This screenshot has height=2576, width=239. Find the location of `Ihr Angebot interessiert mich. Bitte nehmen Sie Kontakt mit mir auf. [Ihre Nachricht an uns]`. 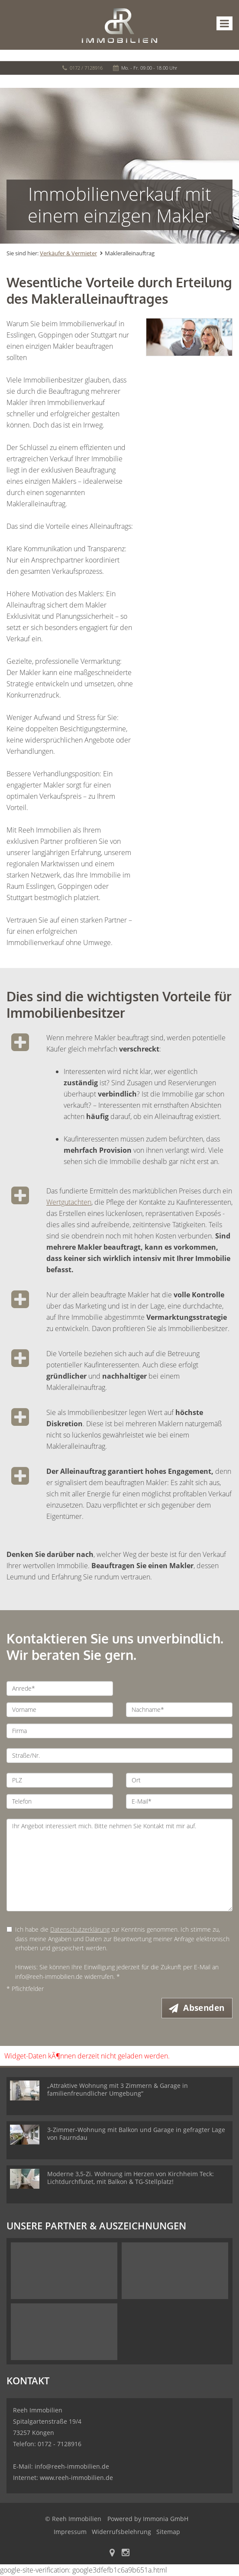

Ihr Angebot interessiert mich. Bitte nehmen Sie Kontakt mit mir auf. [Ihre Nachricht an uns] is located at coordinates (119, 1865).